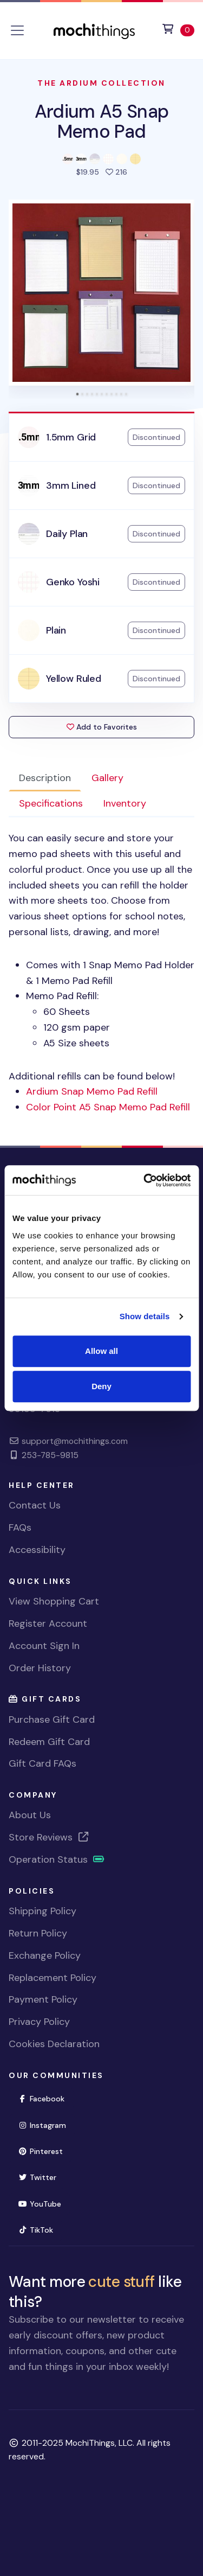  I want to click on Redeem Gift Card, so click(49, 1741).